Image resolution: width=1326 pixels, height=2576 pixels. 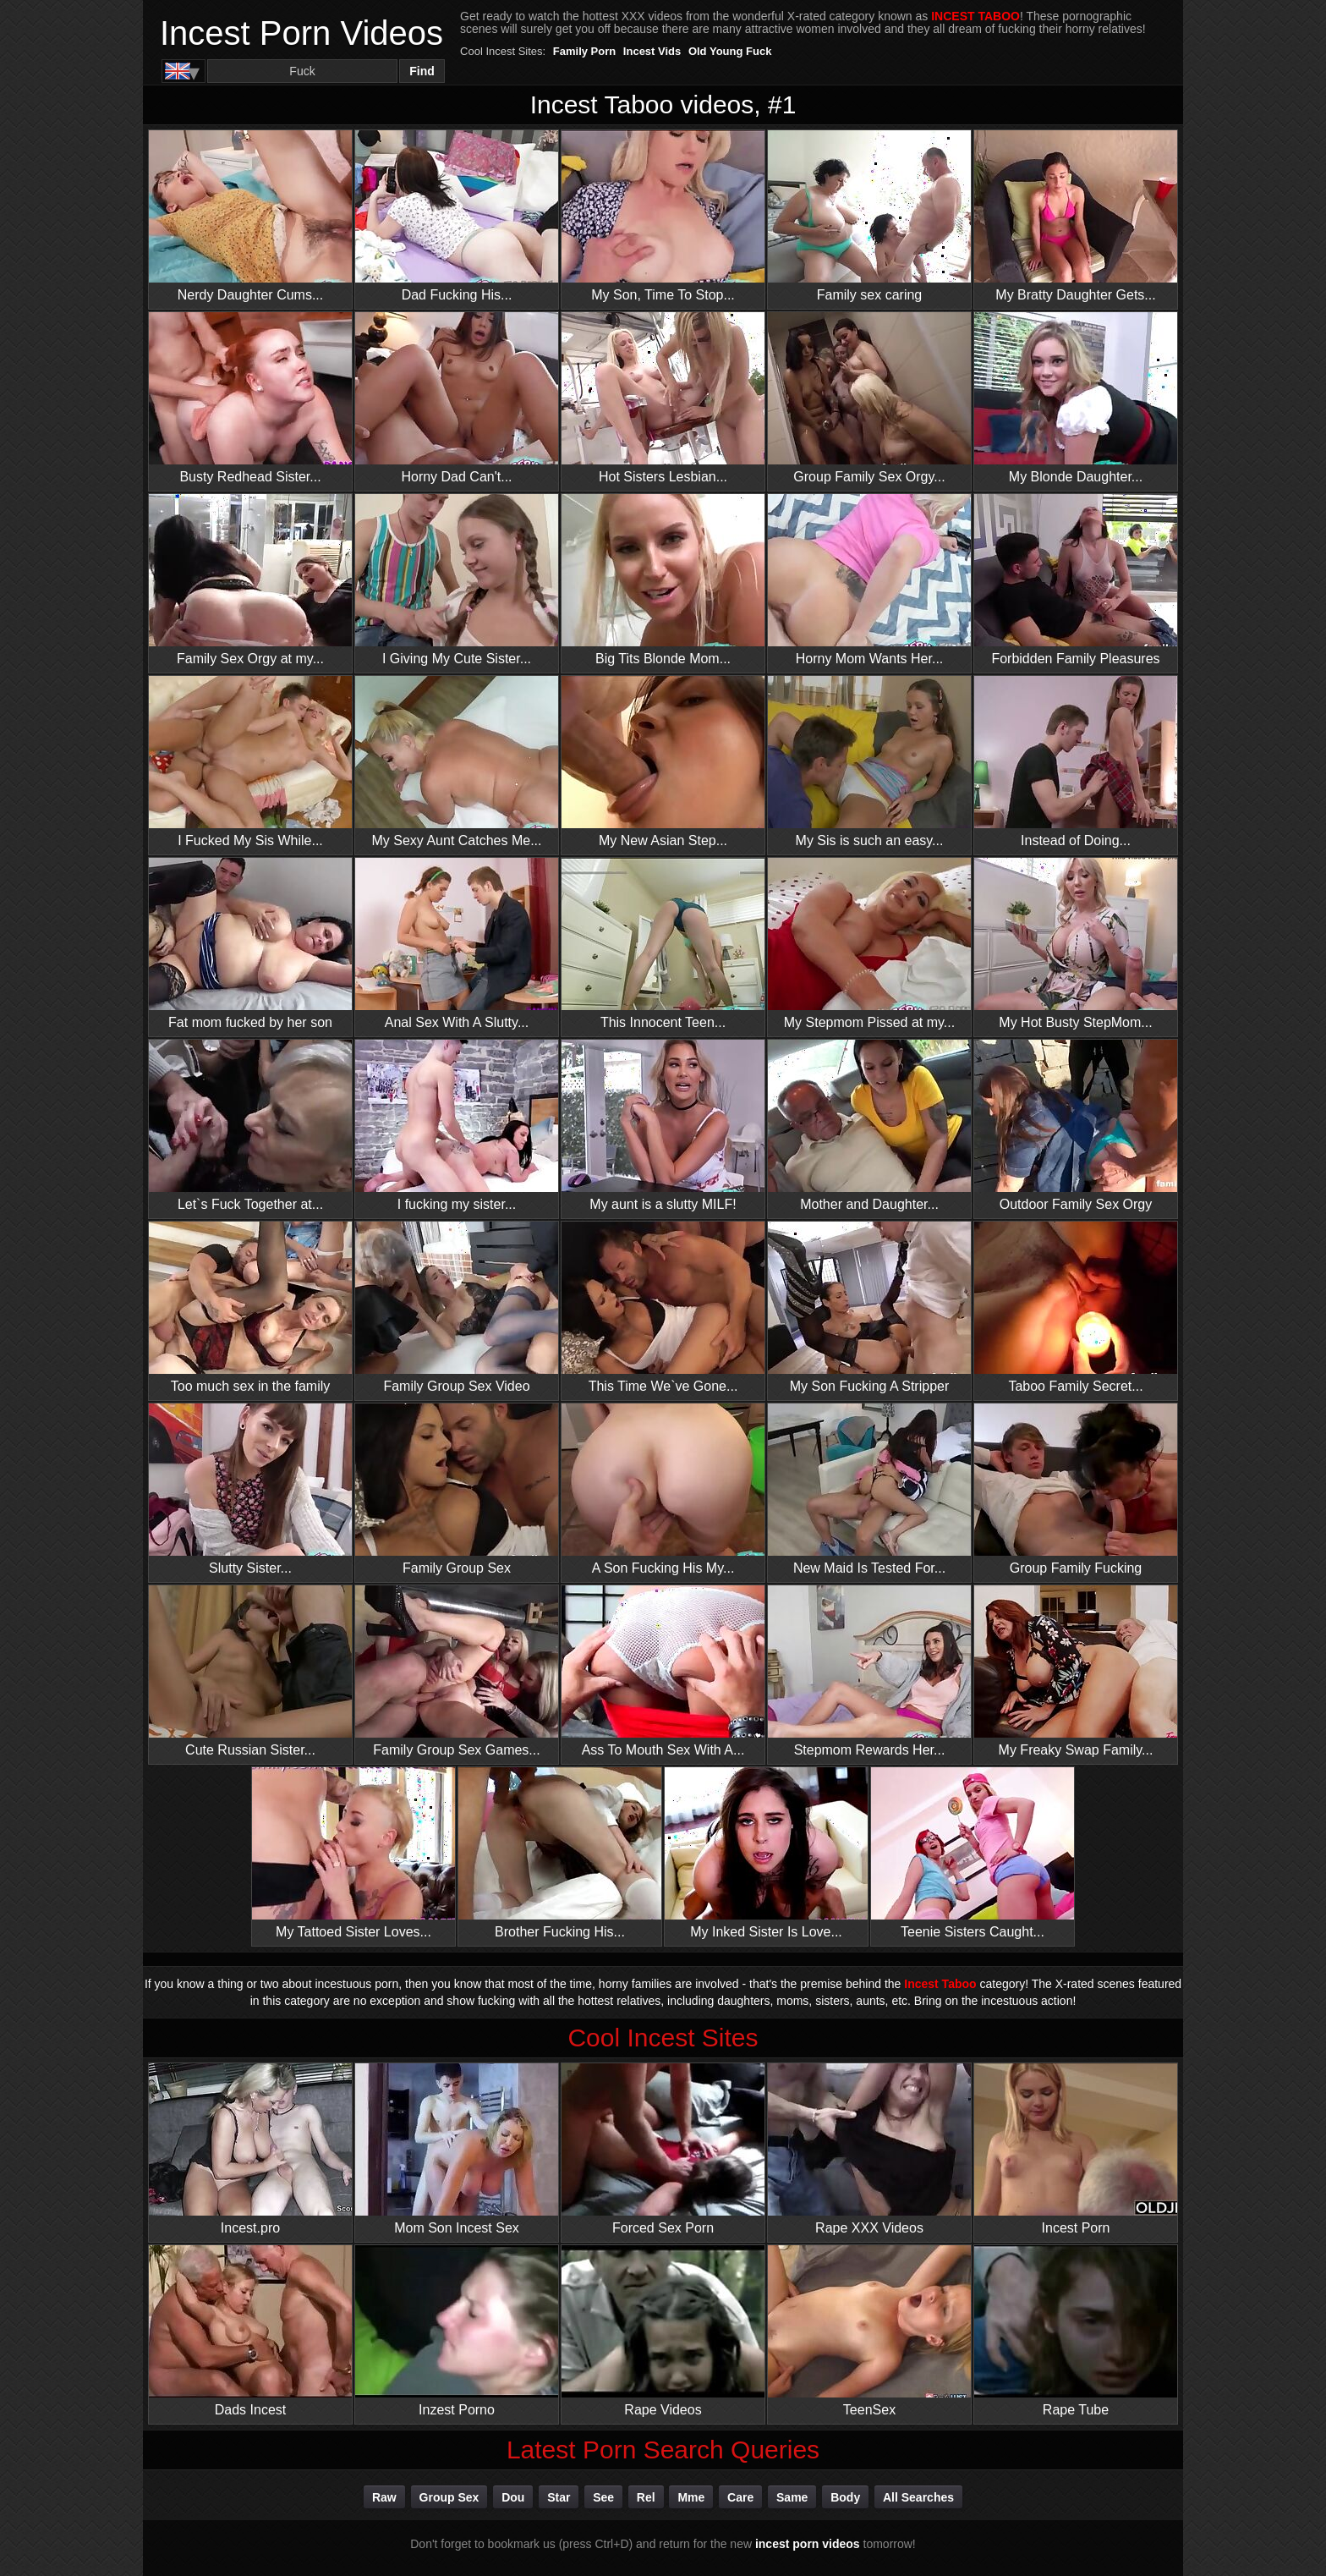 I want to click on My Tattoed Sister Loves..., so click(x=353, y=1853).